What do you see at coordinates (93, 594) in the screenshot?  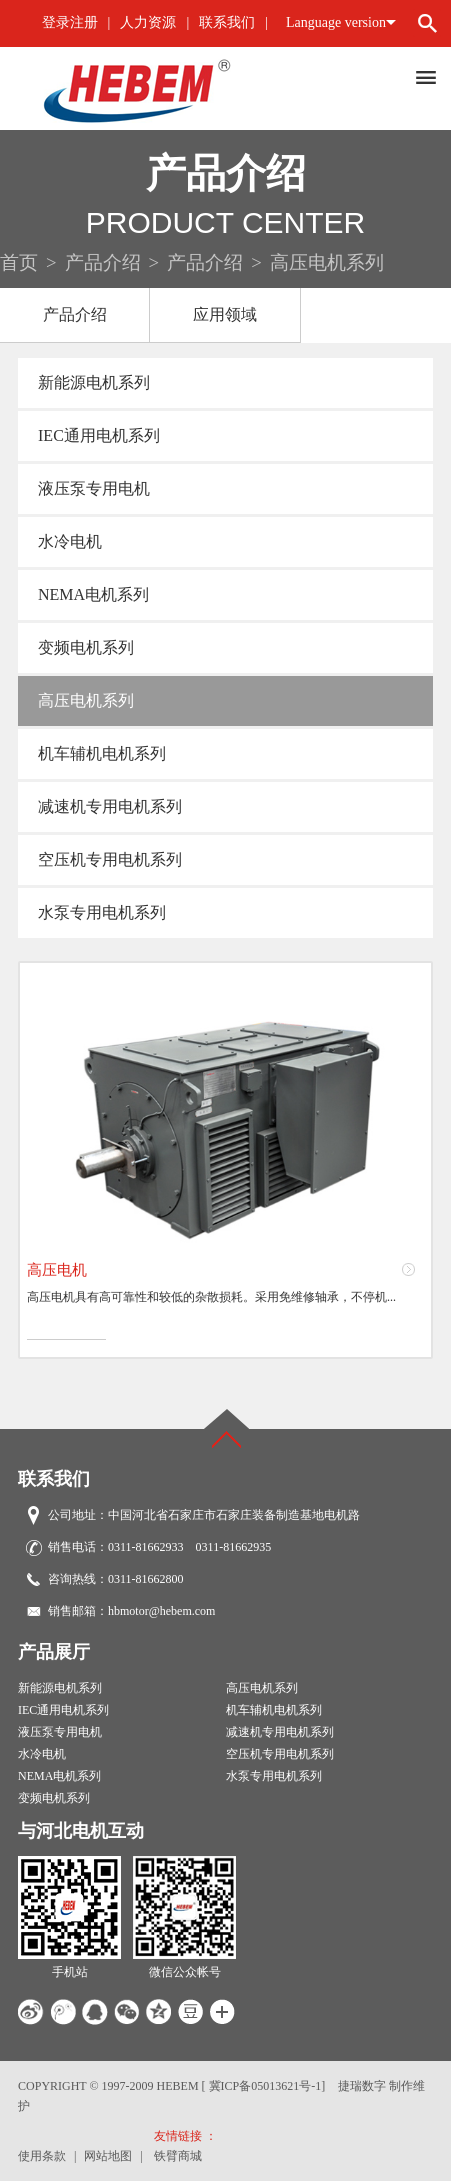 I see `NEMA电机系列` at bounding box center [93, 594].